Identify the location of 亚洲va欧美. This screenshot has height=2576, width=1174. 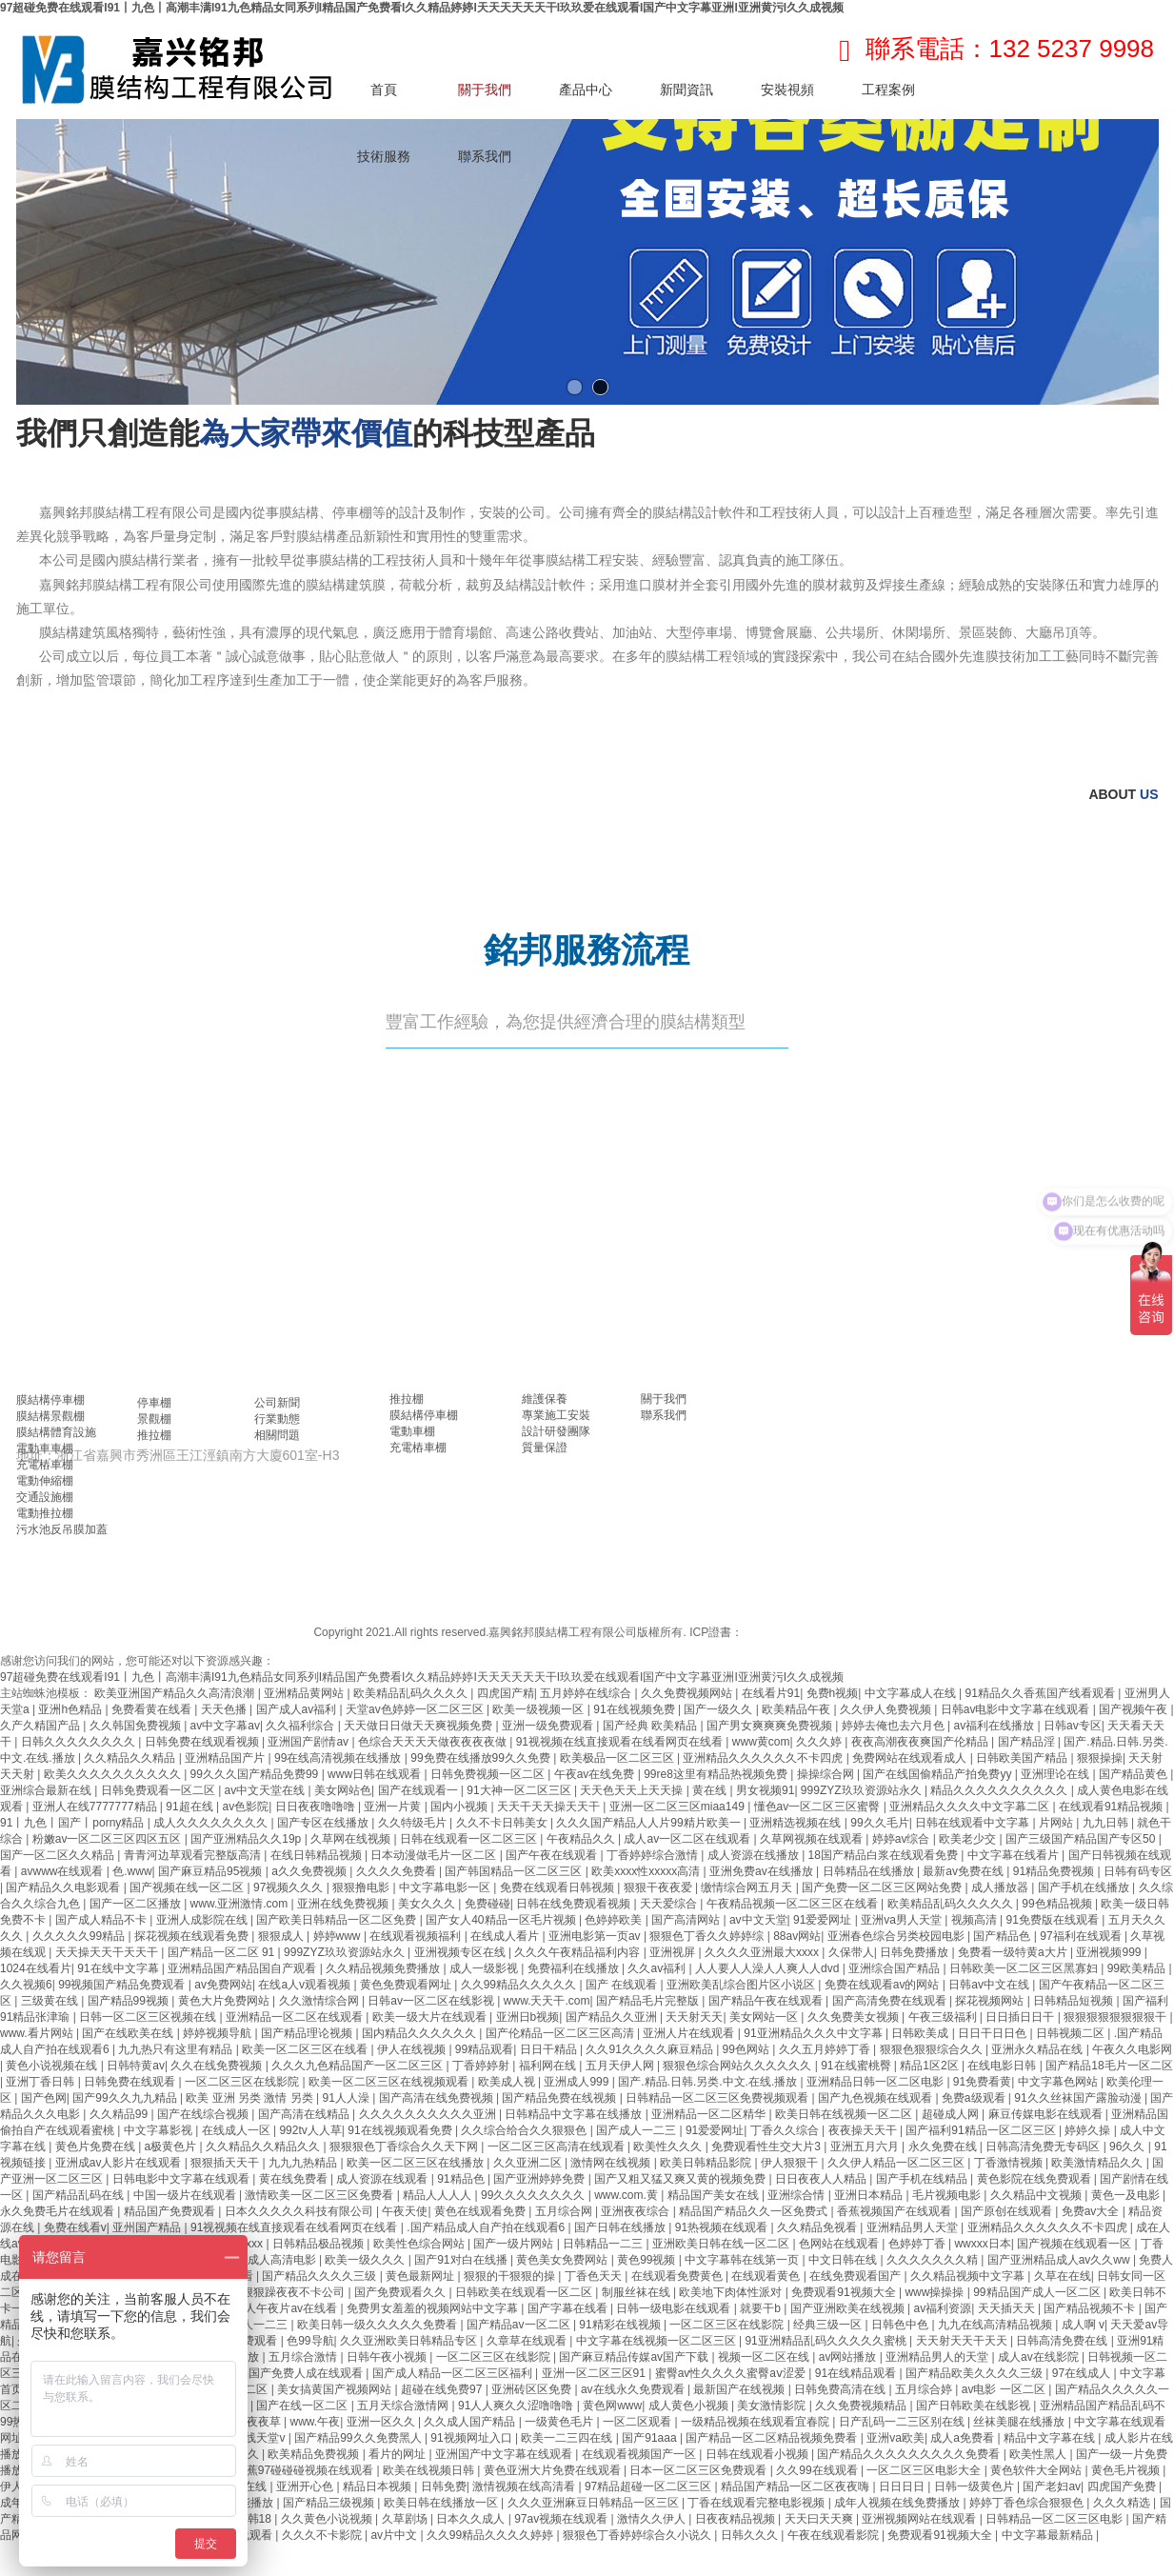
(895, 2438).